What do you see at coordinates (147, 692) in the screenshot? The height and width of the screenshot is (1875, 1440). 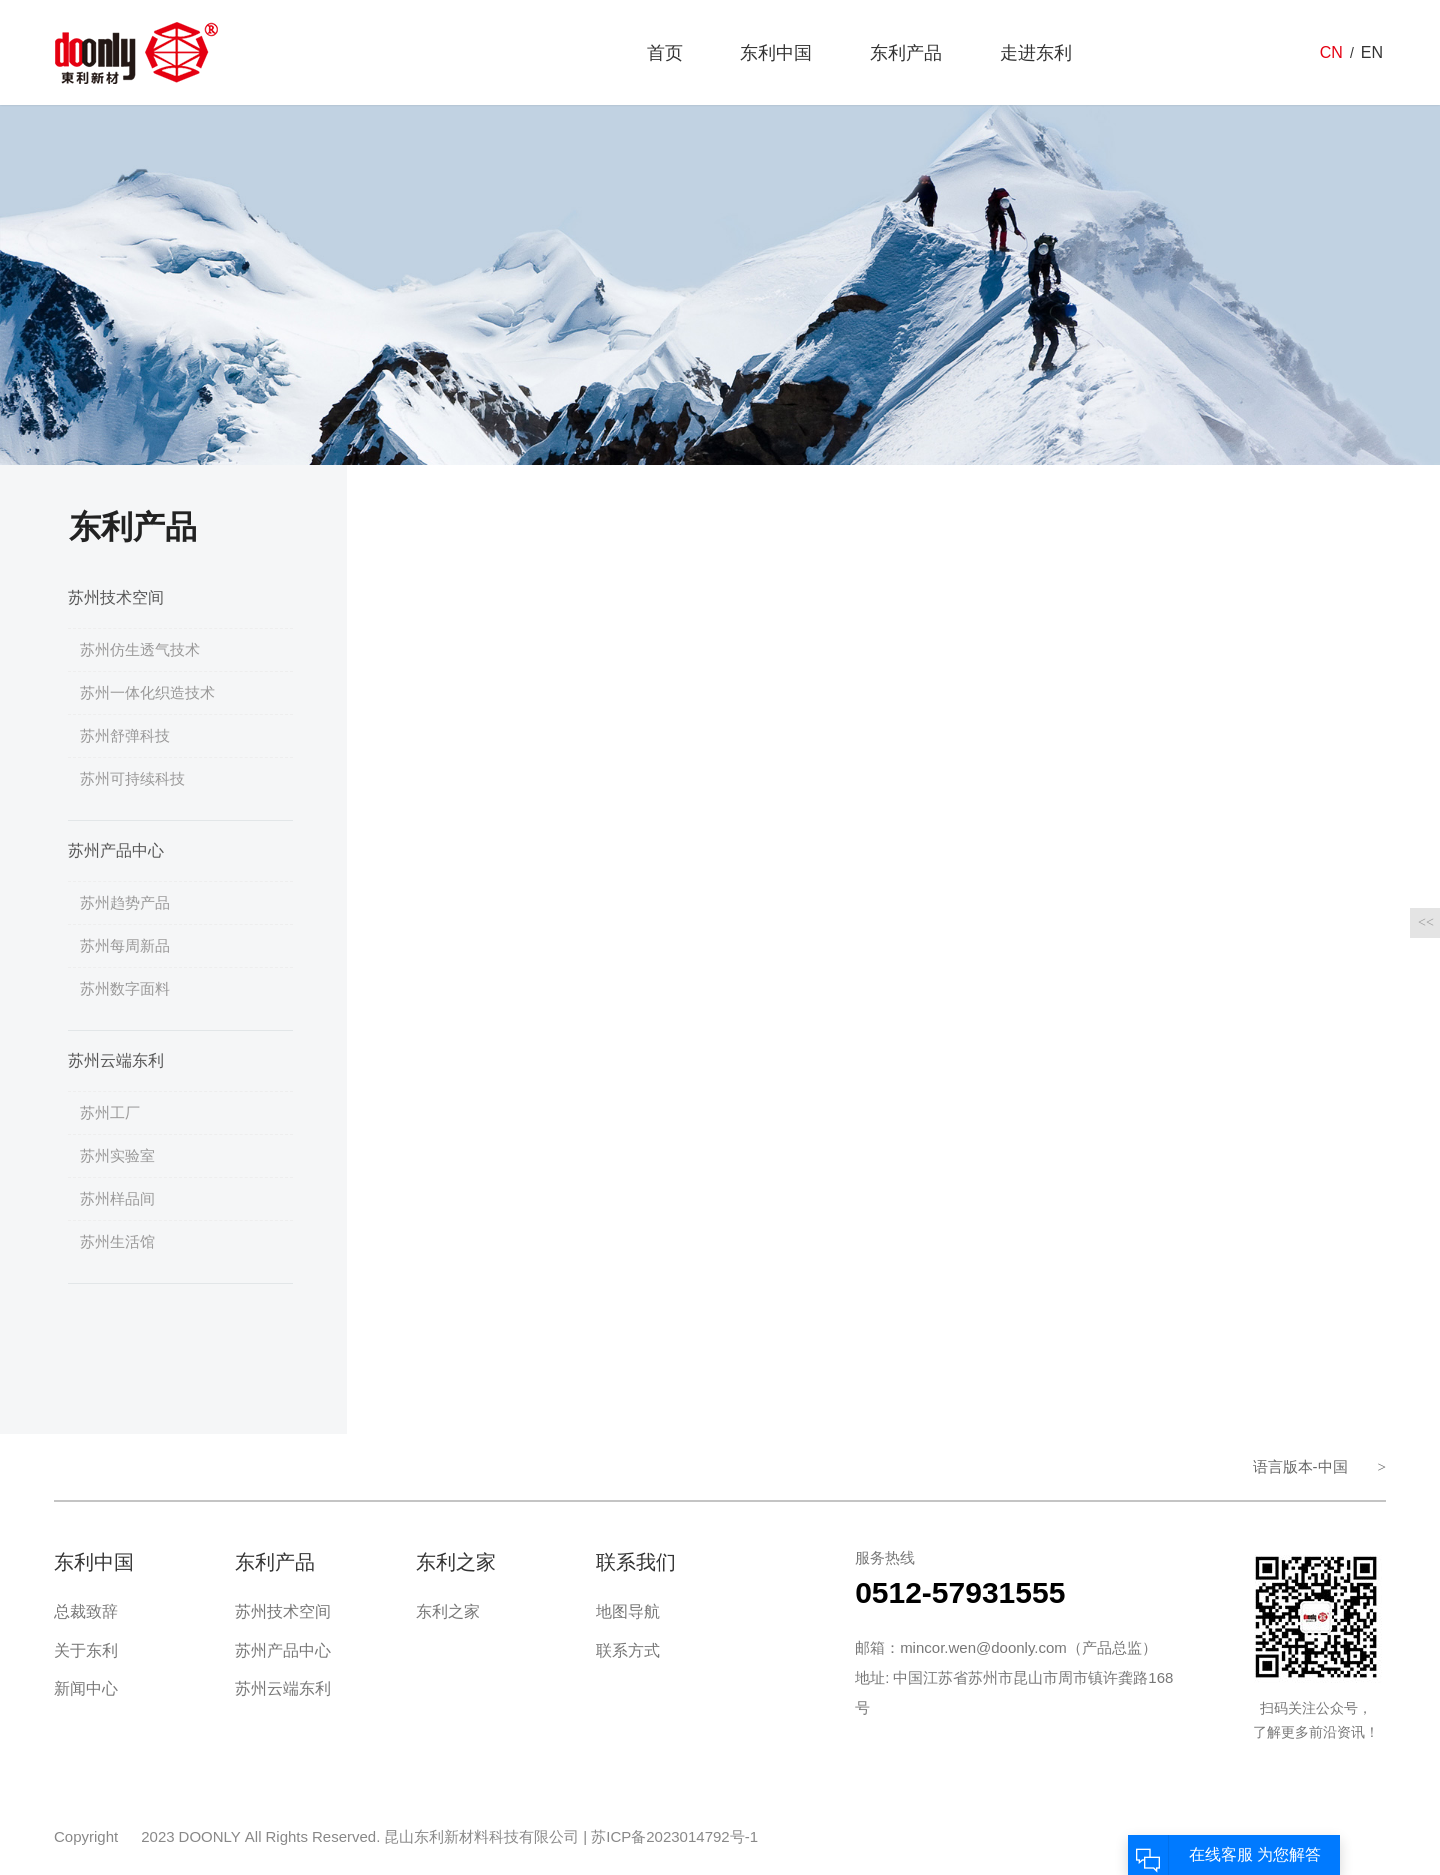 I see `苏州一体化织造技术` at bounding box center [147, 692].